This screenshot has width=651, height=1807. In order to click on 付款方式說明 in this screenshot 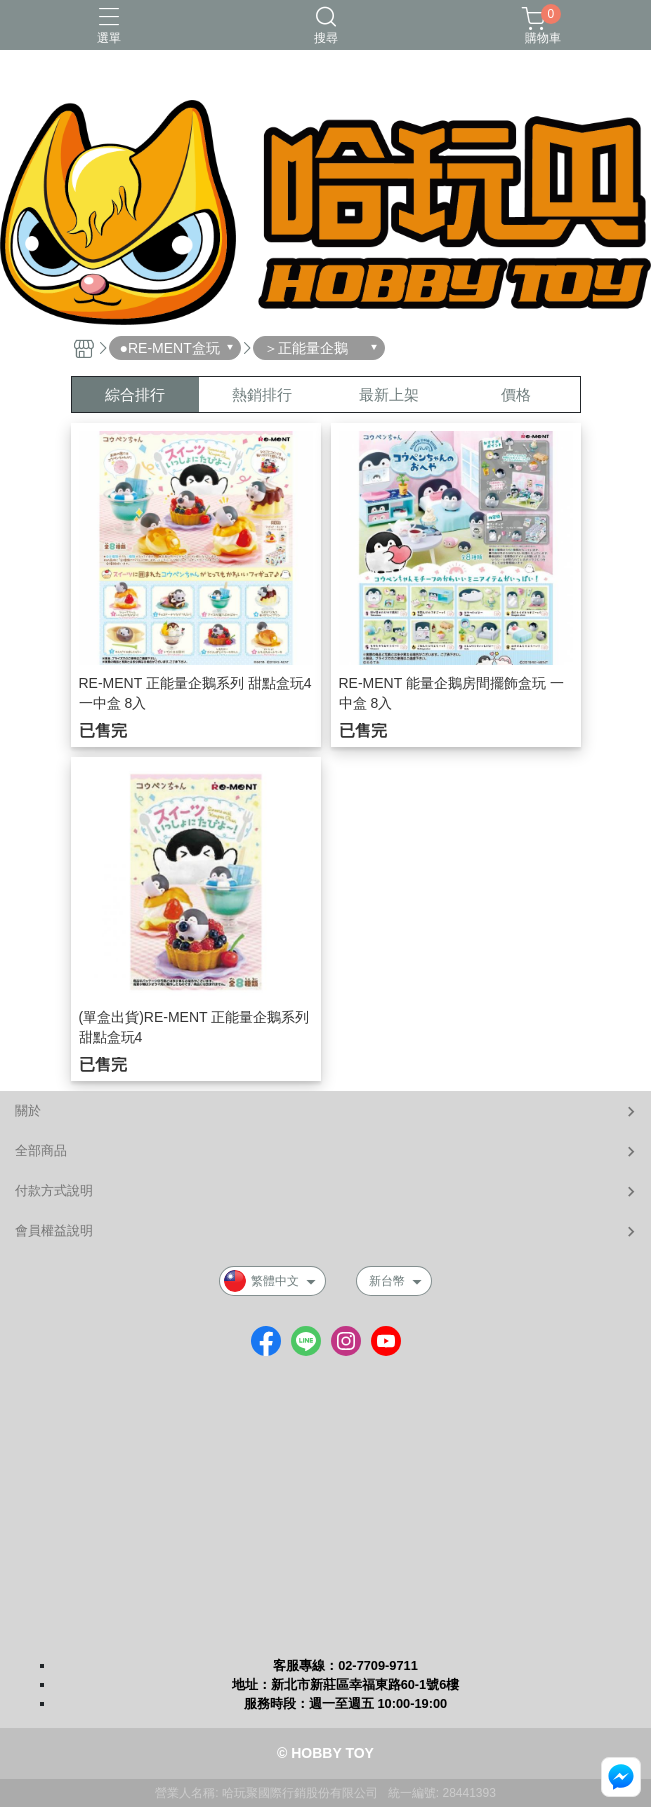, I will do `click(54, 1190)`.